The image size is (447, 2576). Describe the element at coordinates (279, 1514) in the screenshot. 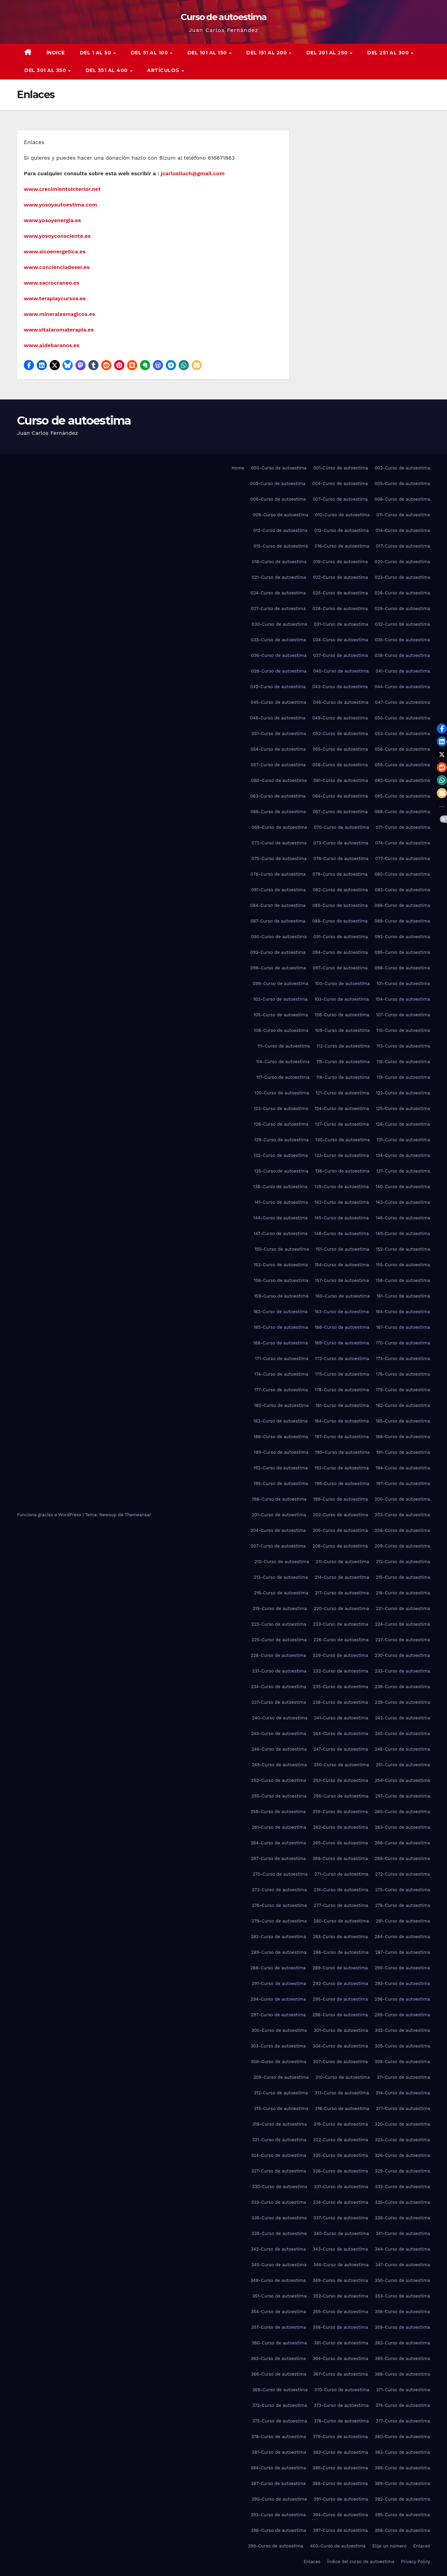

I see `201-Curso de autoestima` at that location.